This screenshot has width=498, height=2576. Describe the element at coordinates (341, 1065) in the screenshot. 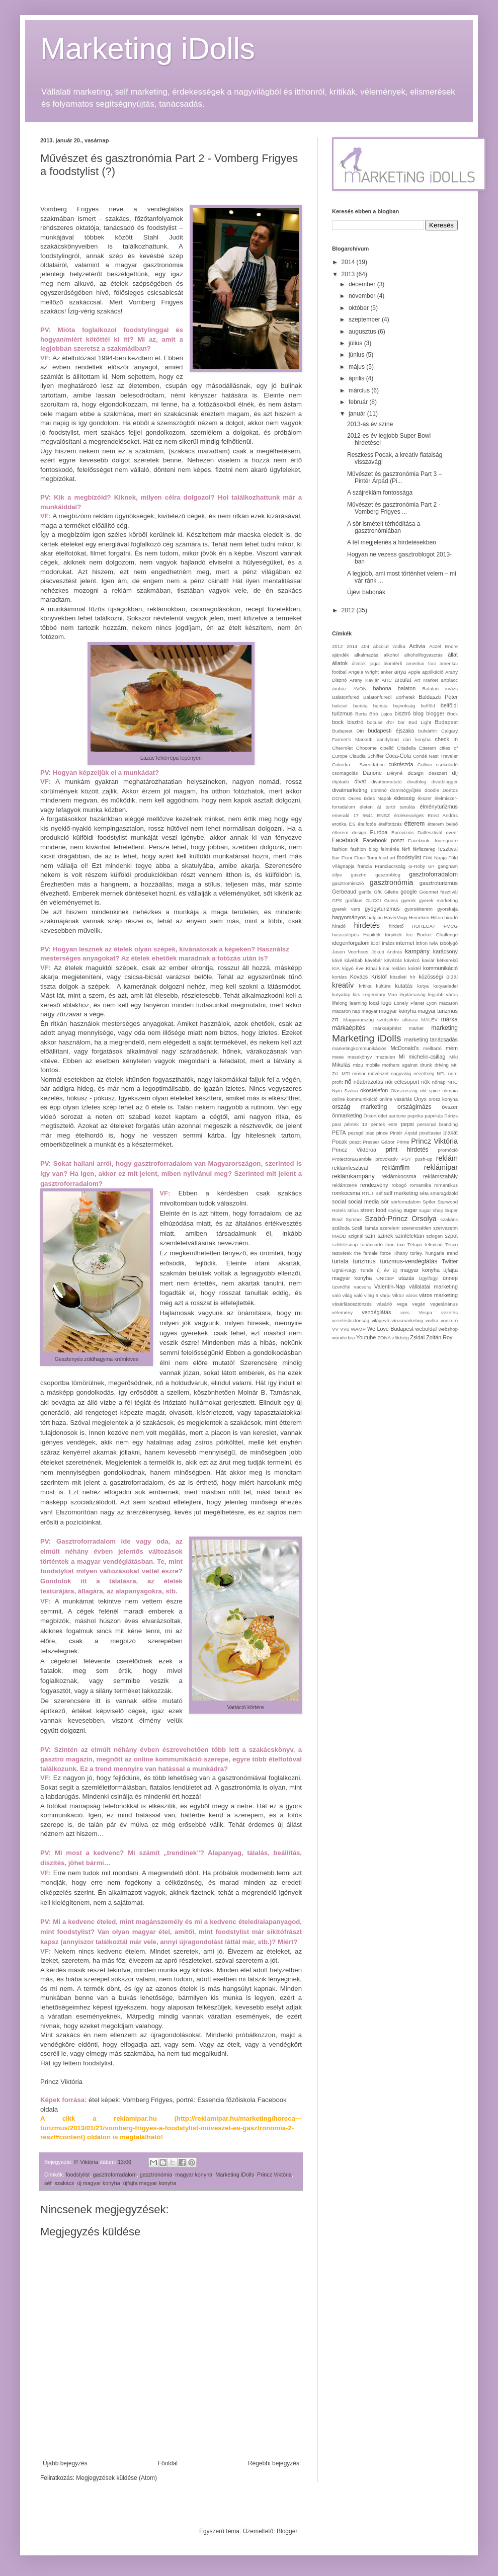

I see `Mikulás` at that location.